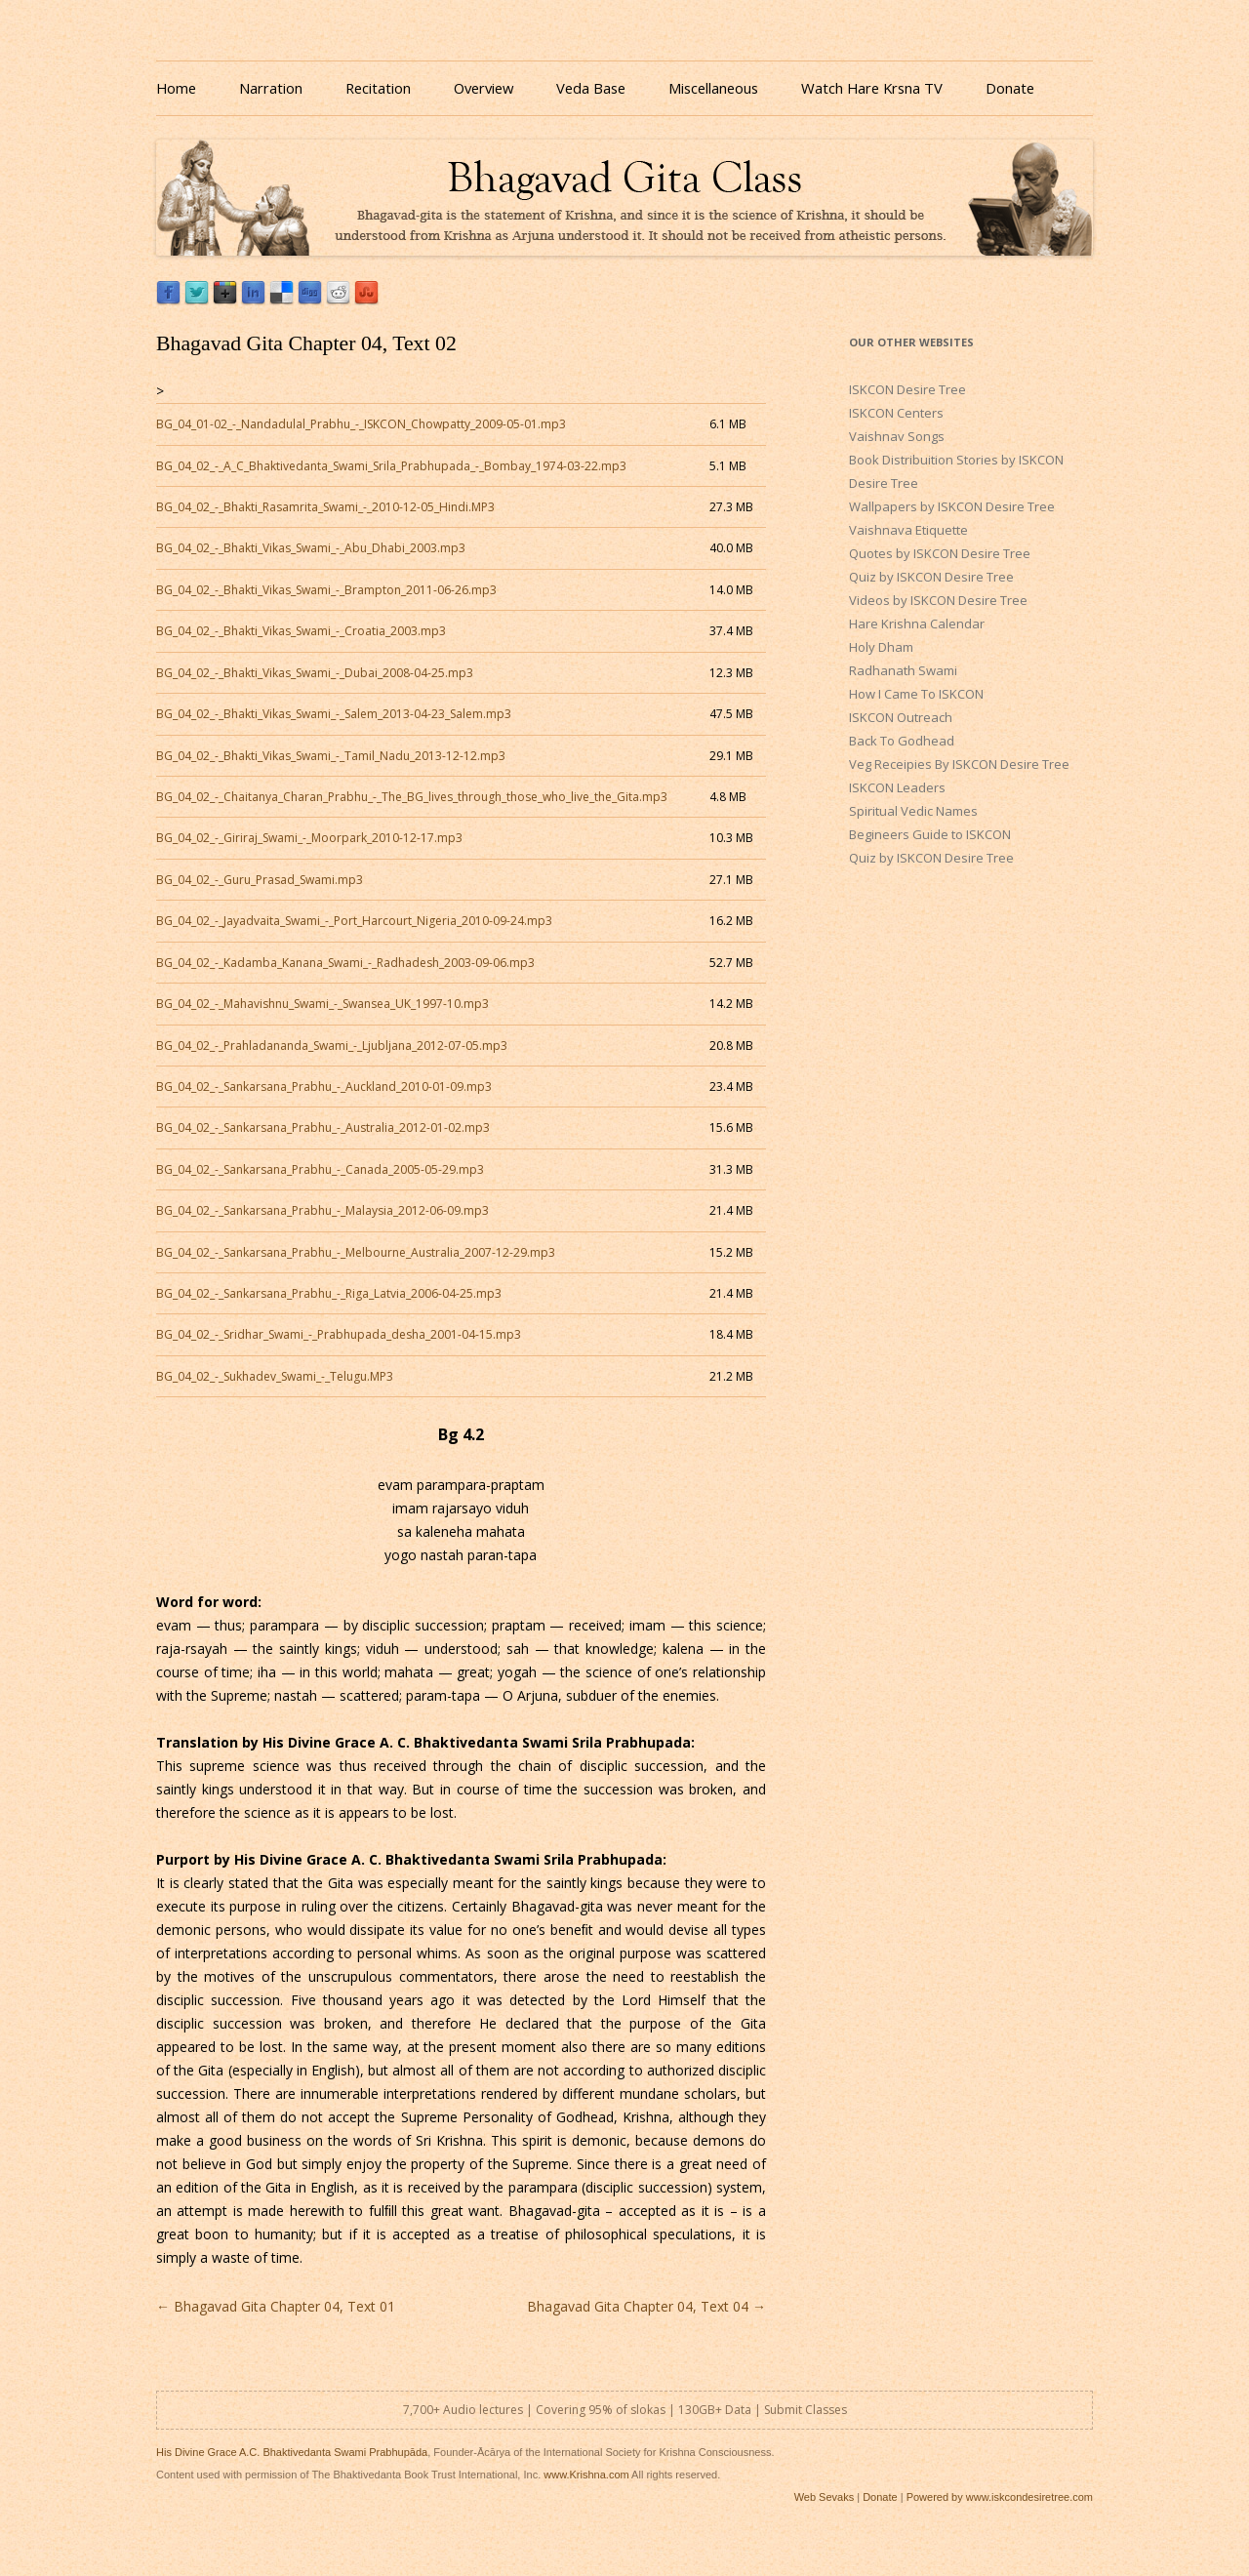 This screenshot has width=1249, height=2576. Describe the element at coordinates (931, 576) in the screenshot. I see `Quiz by ISKCON Desire Tree` at that location.